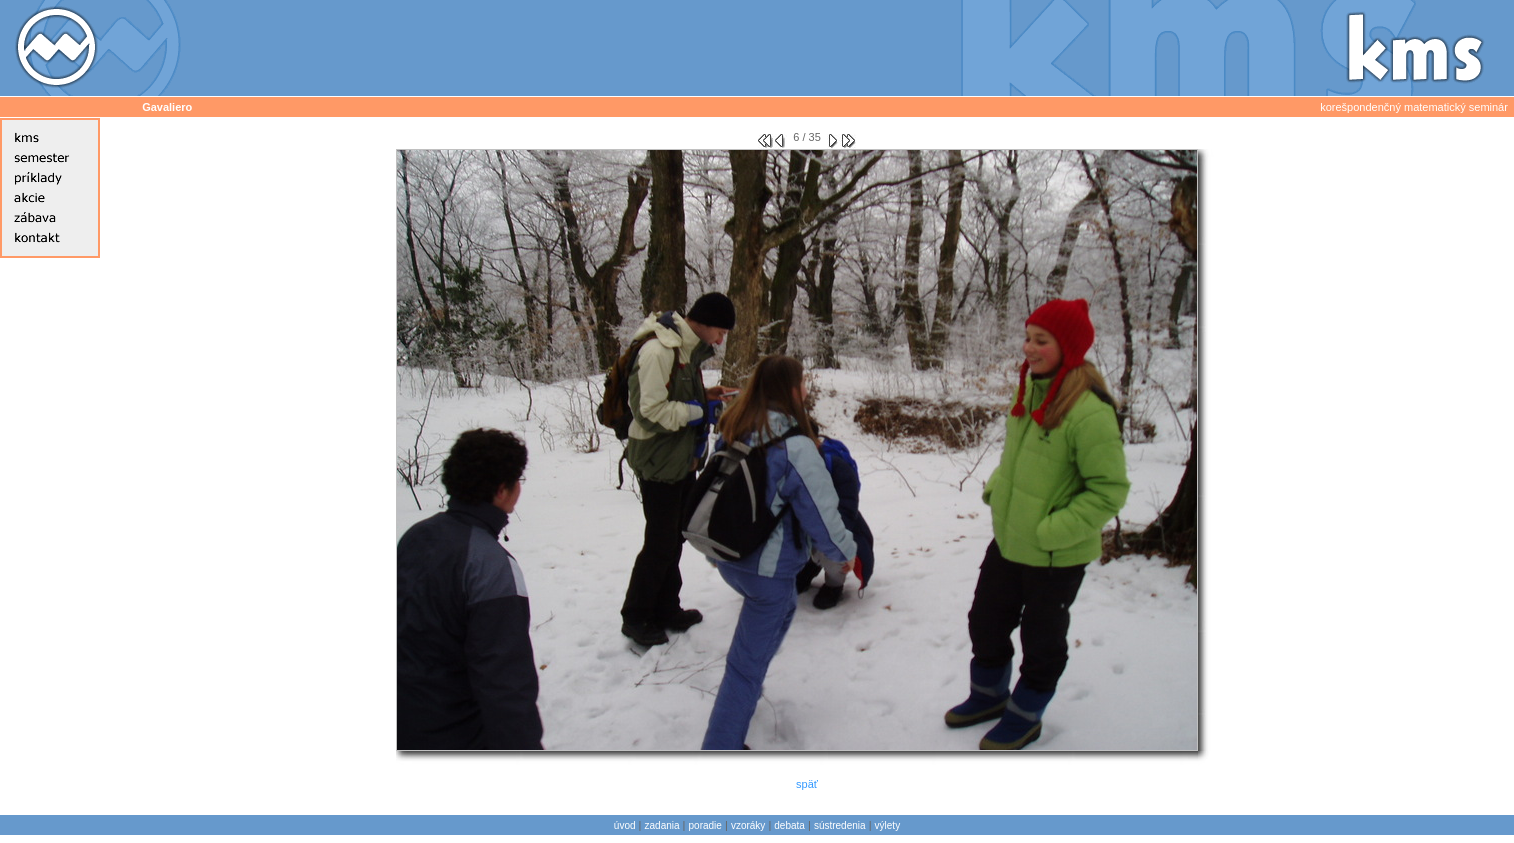  What do you see at coordinates (789, 825) in the screenshot?
I see `debata` at bounding box center [789, 825].